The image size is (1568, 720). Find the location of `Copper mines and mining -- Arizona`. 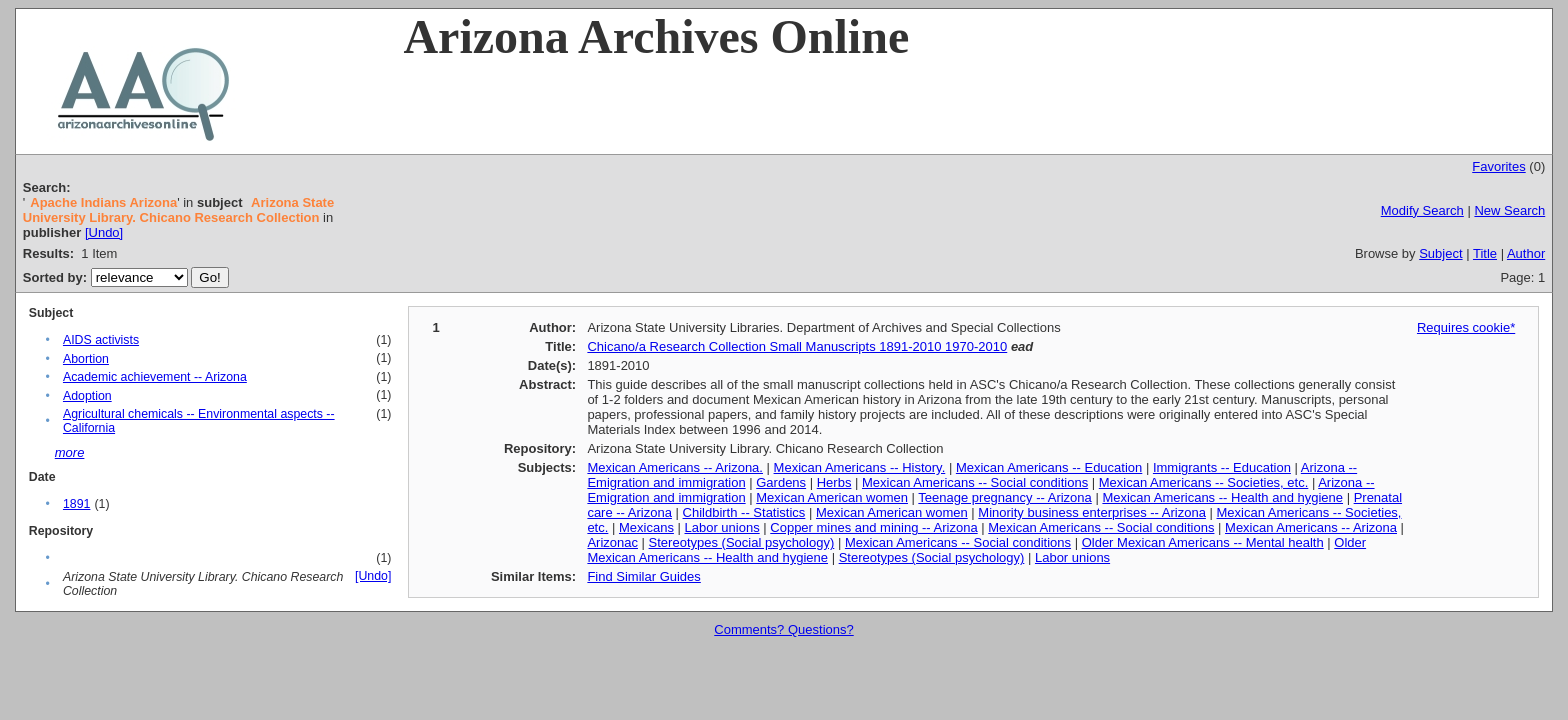

Copper mines and mining -- Arizona is located at coordinates (873, 527).